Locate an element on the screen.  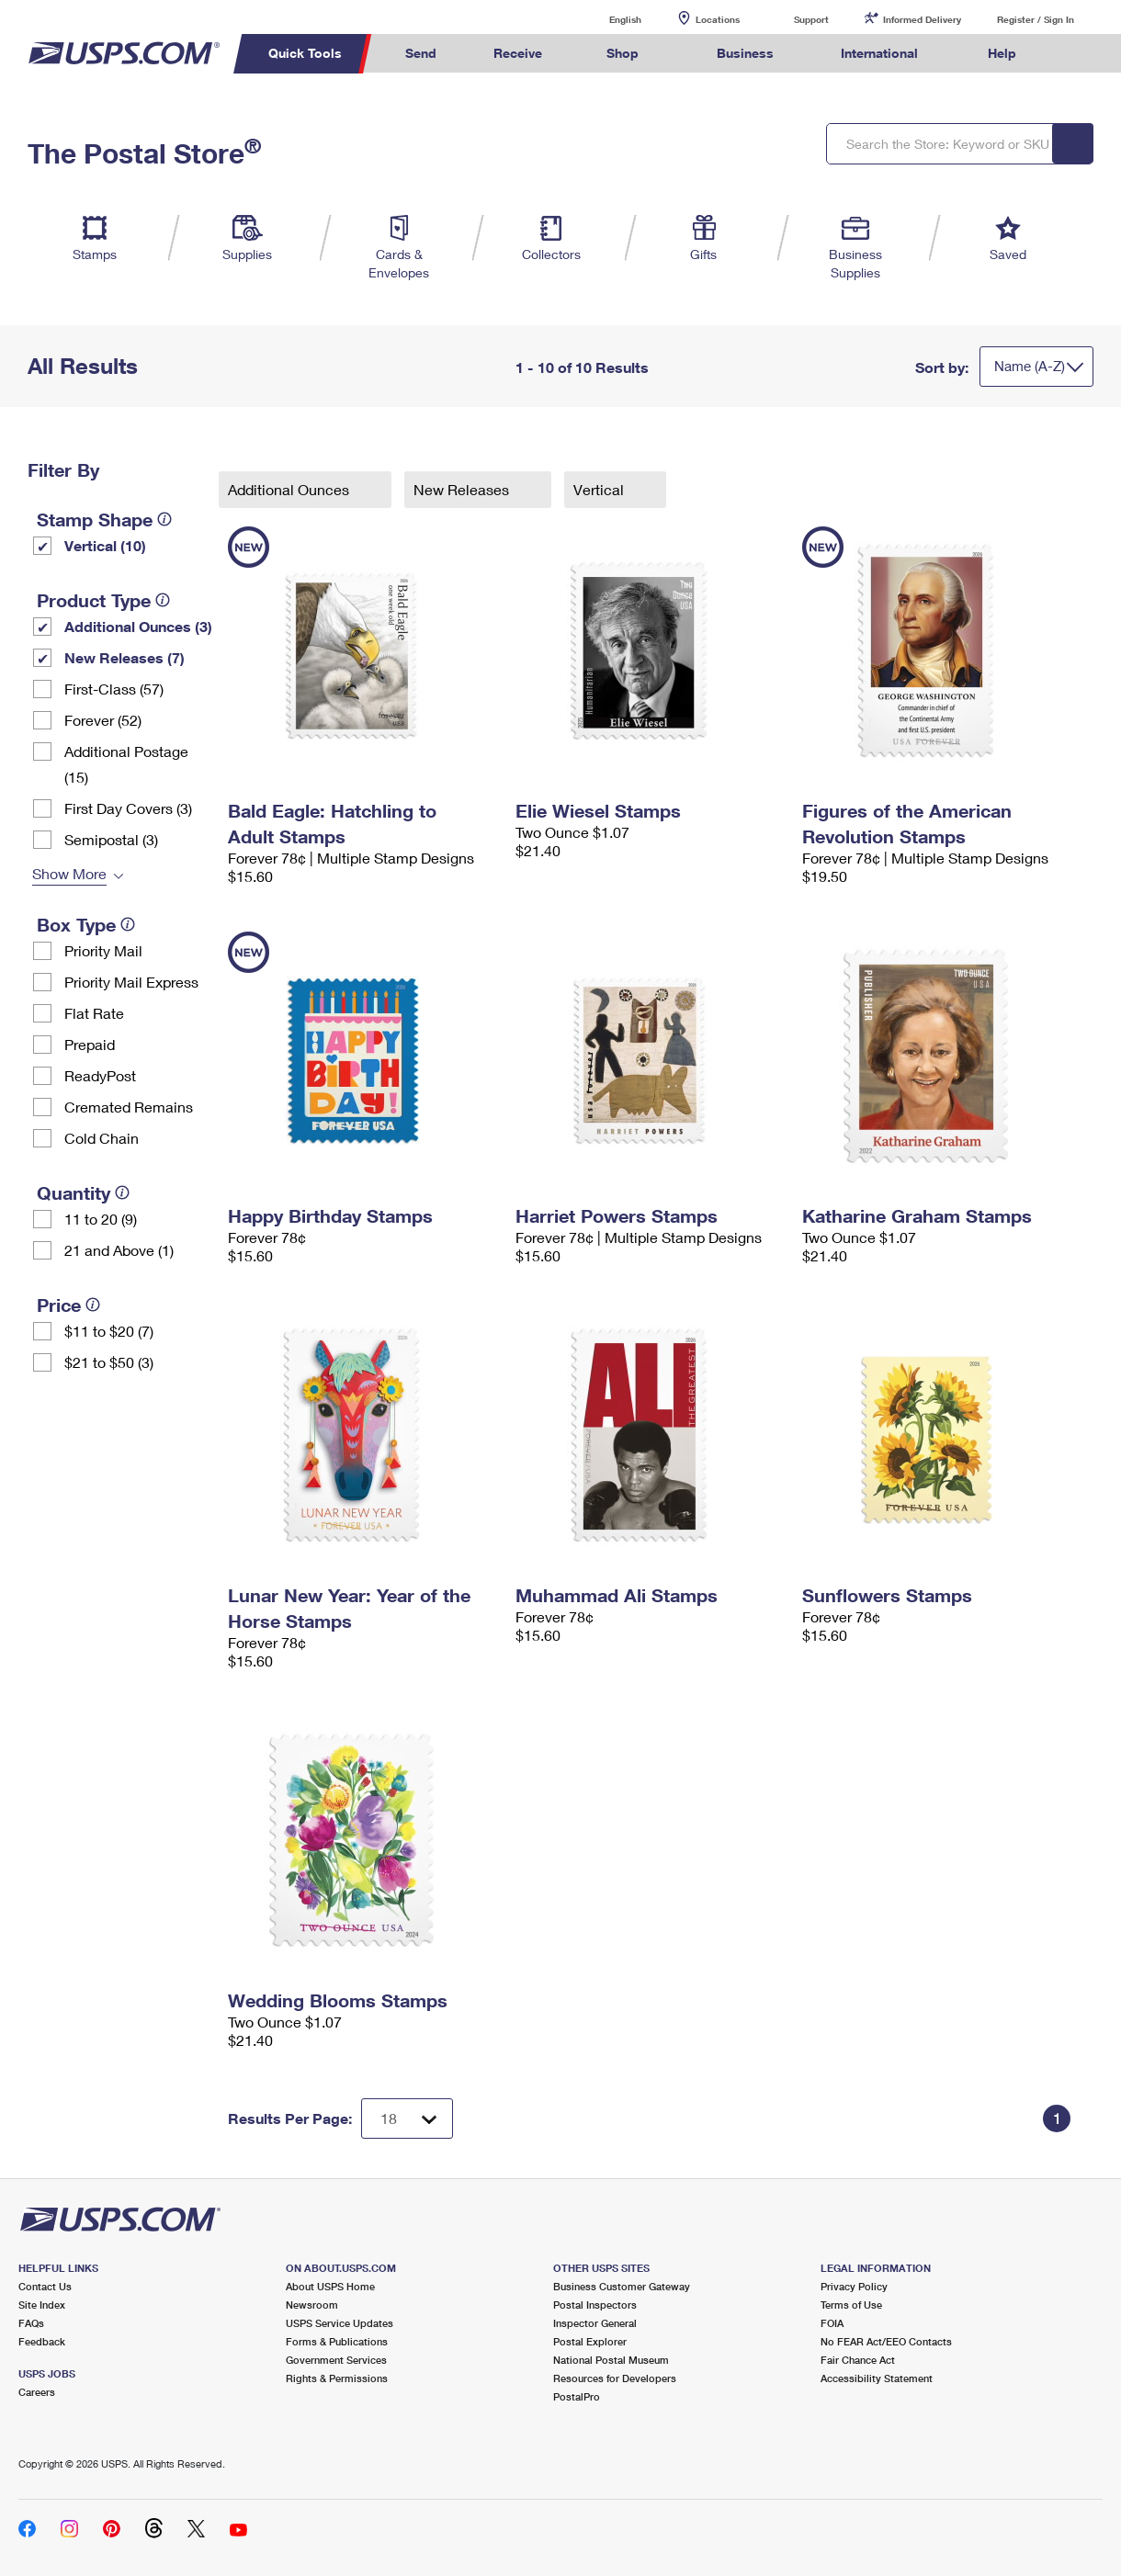
Support is located at coordinates (811, 19).